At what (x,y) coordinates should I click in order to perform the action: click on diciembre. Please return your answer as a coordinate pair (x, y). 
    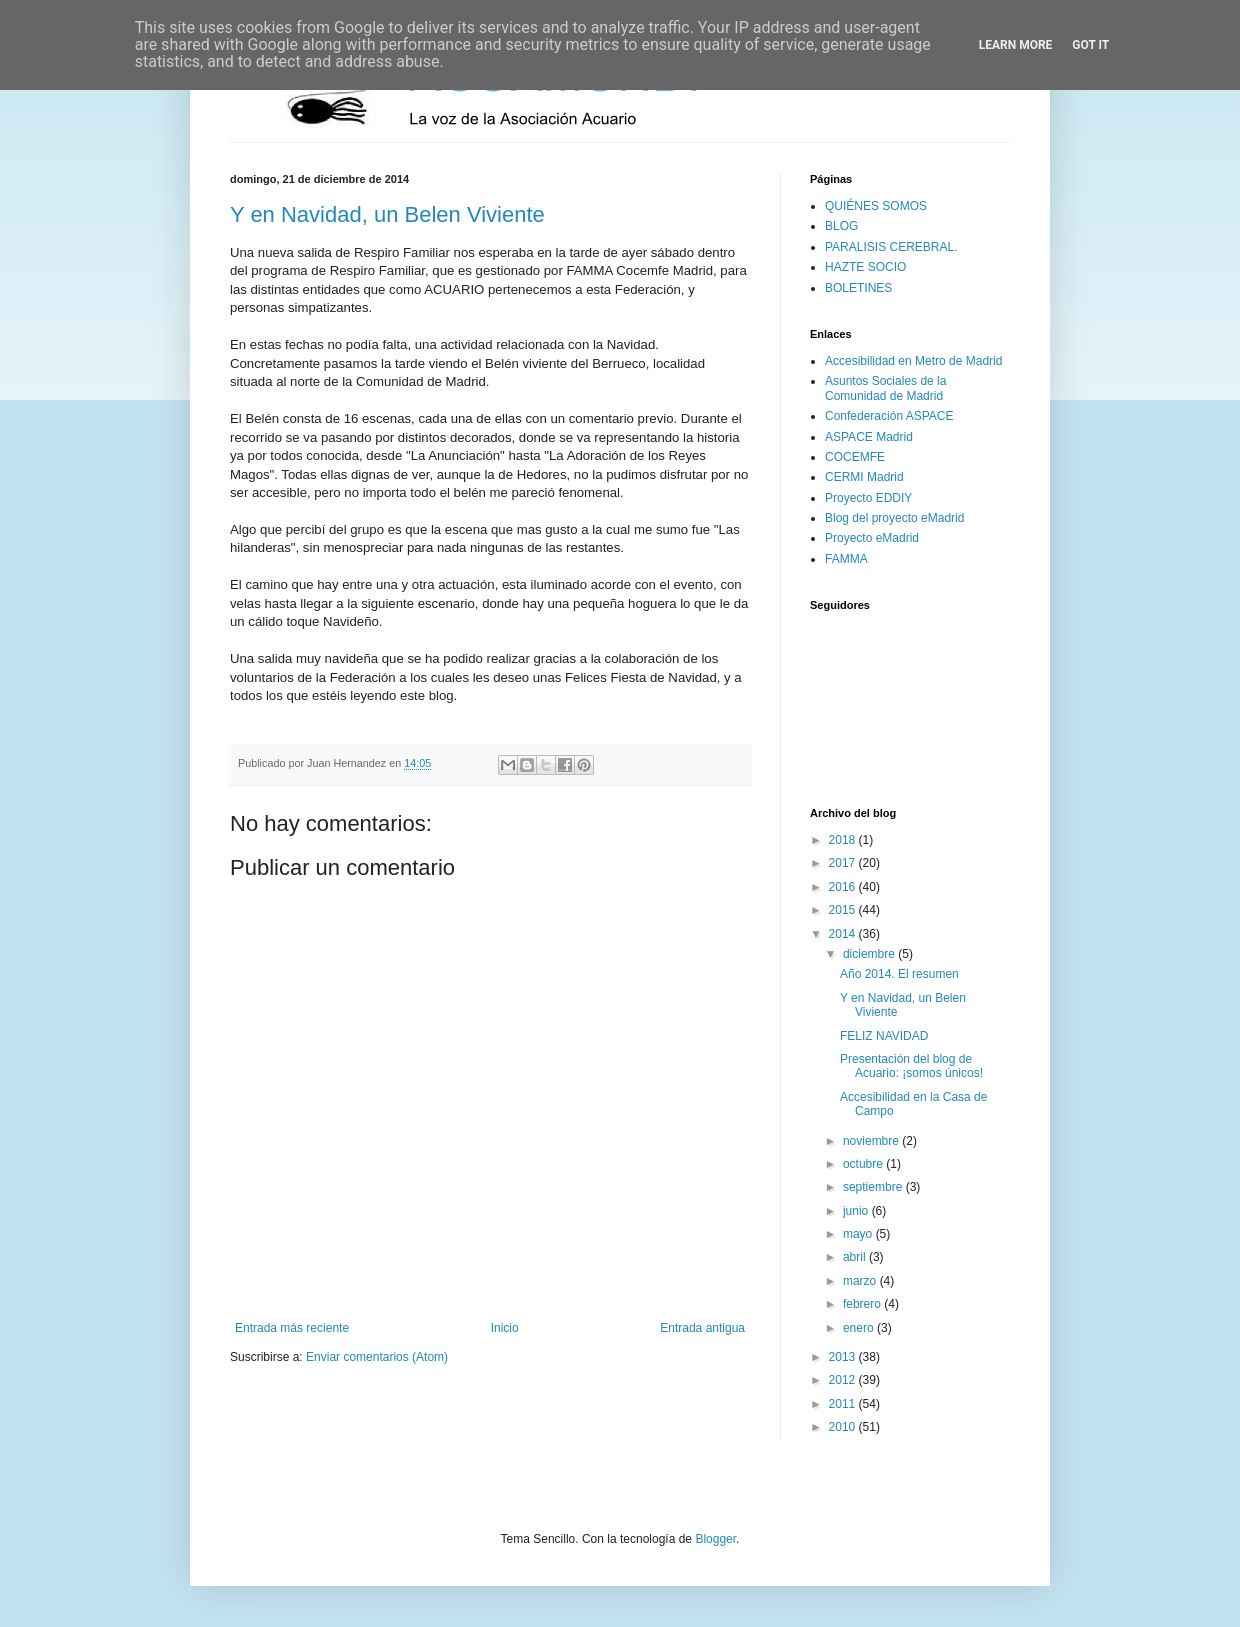
    Looking at the image, I should click on (870, 954).